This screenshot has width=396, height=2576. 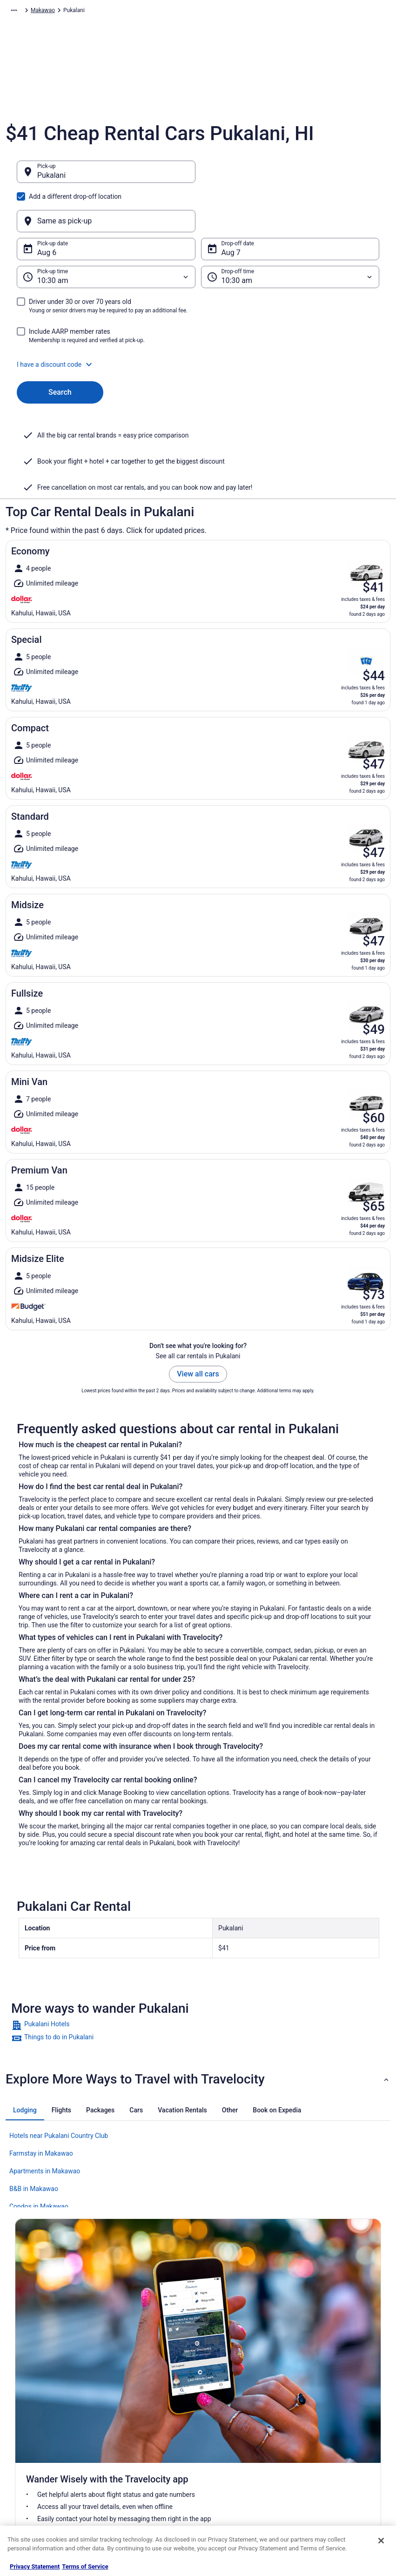 I want to click on Investor Relations [link], so click(x=37, y=2452).